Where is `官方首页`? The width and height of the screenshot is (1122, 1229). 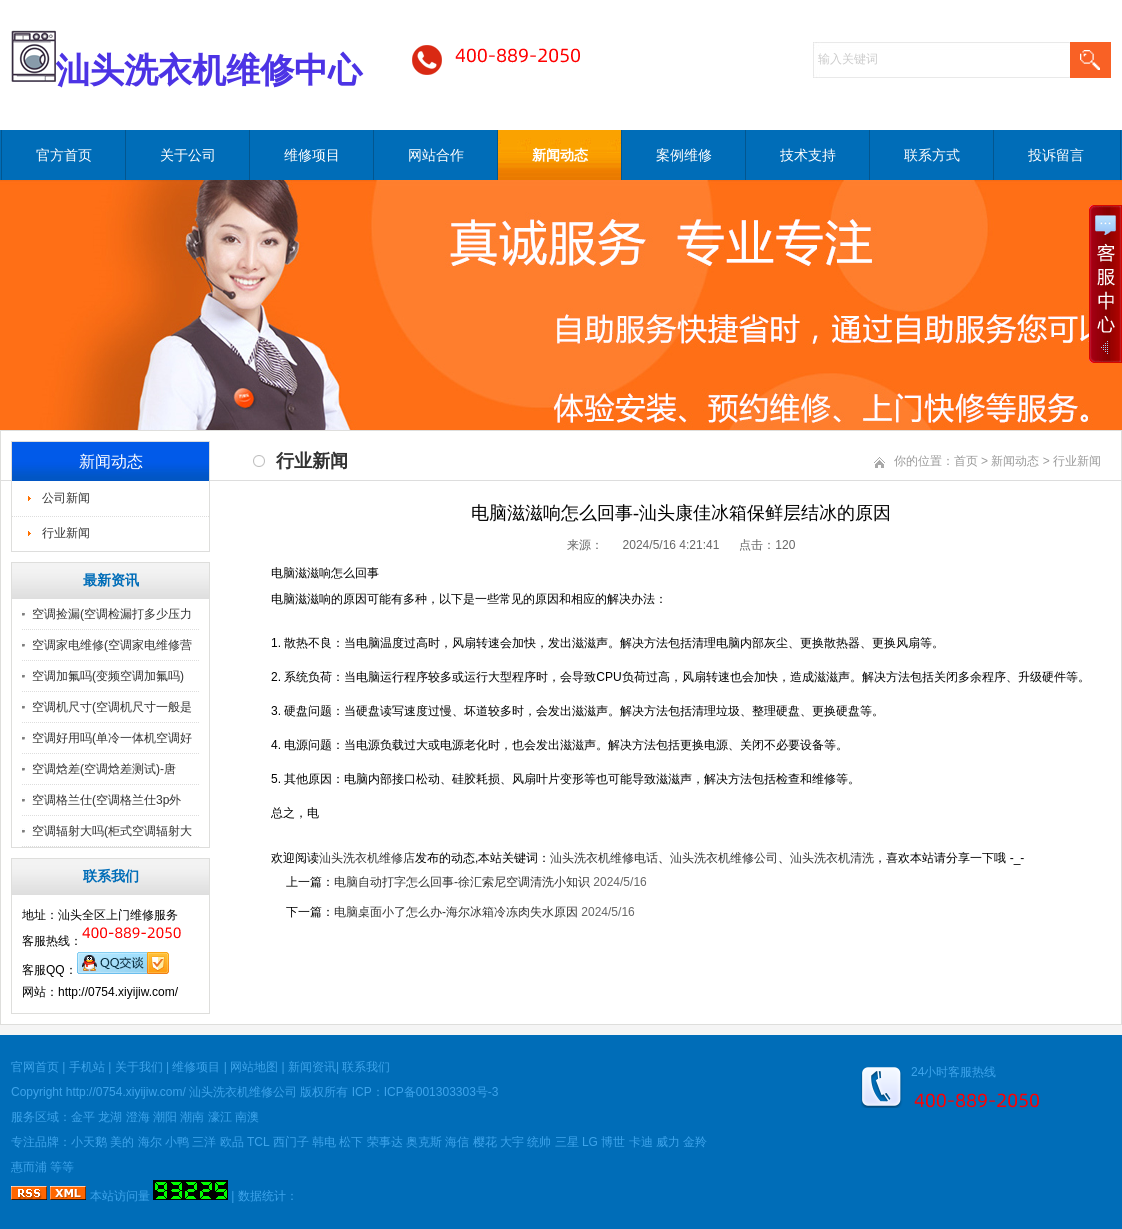 官方首页 is located at coordinates (64, 155).